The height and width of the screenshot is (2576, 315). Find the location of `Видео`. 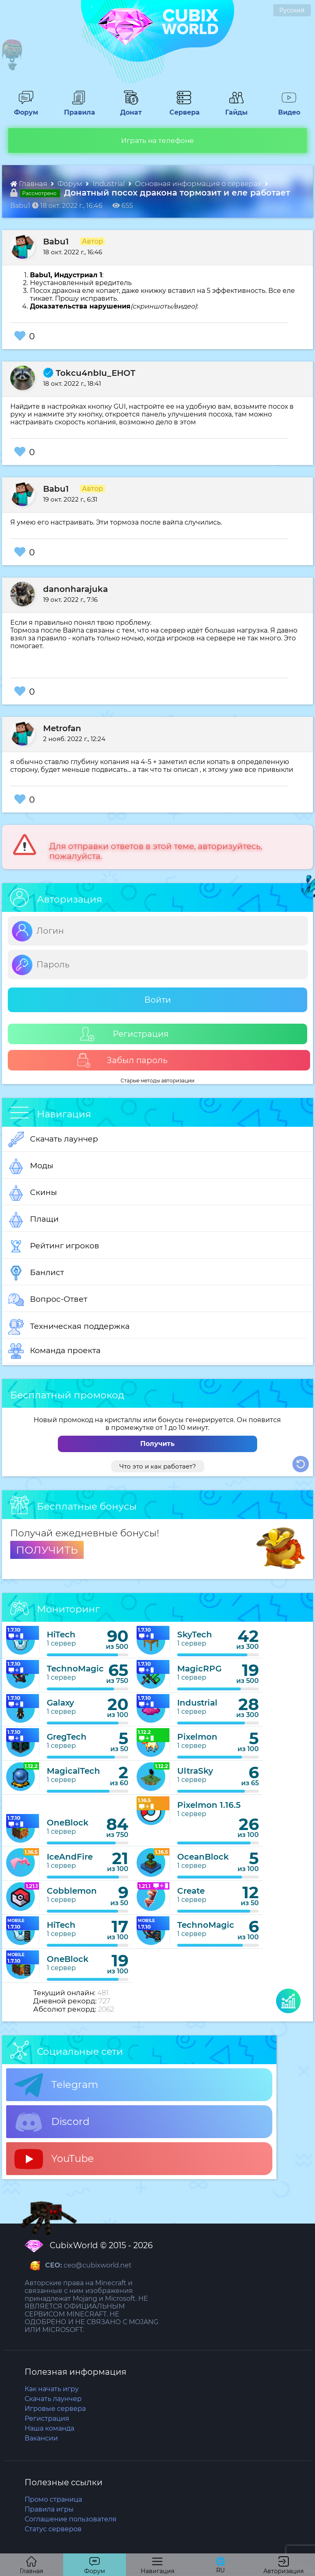

Видео is located at coordinates (286, 108).